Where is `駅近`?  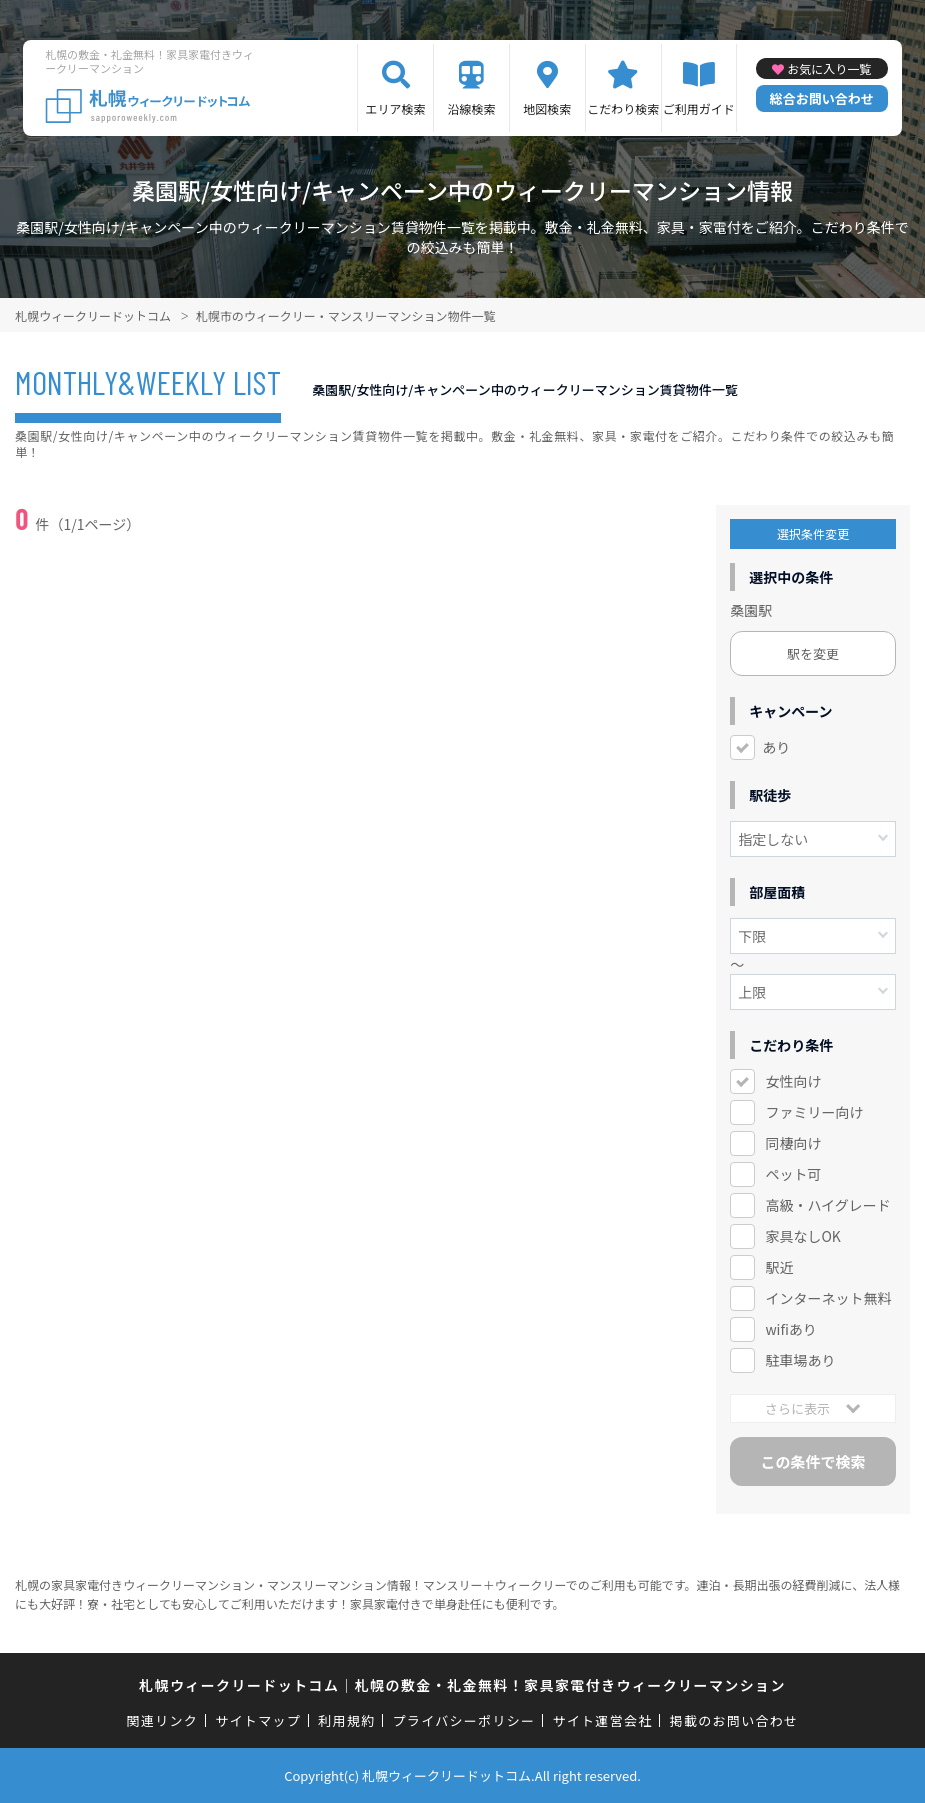 駅近 is located at coordinates (779, 1267).